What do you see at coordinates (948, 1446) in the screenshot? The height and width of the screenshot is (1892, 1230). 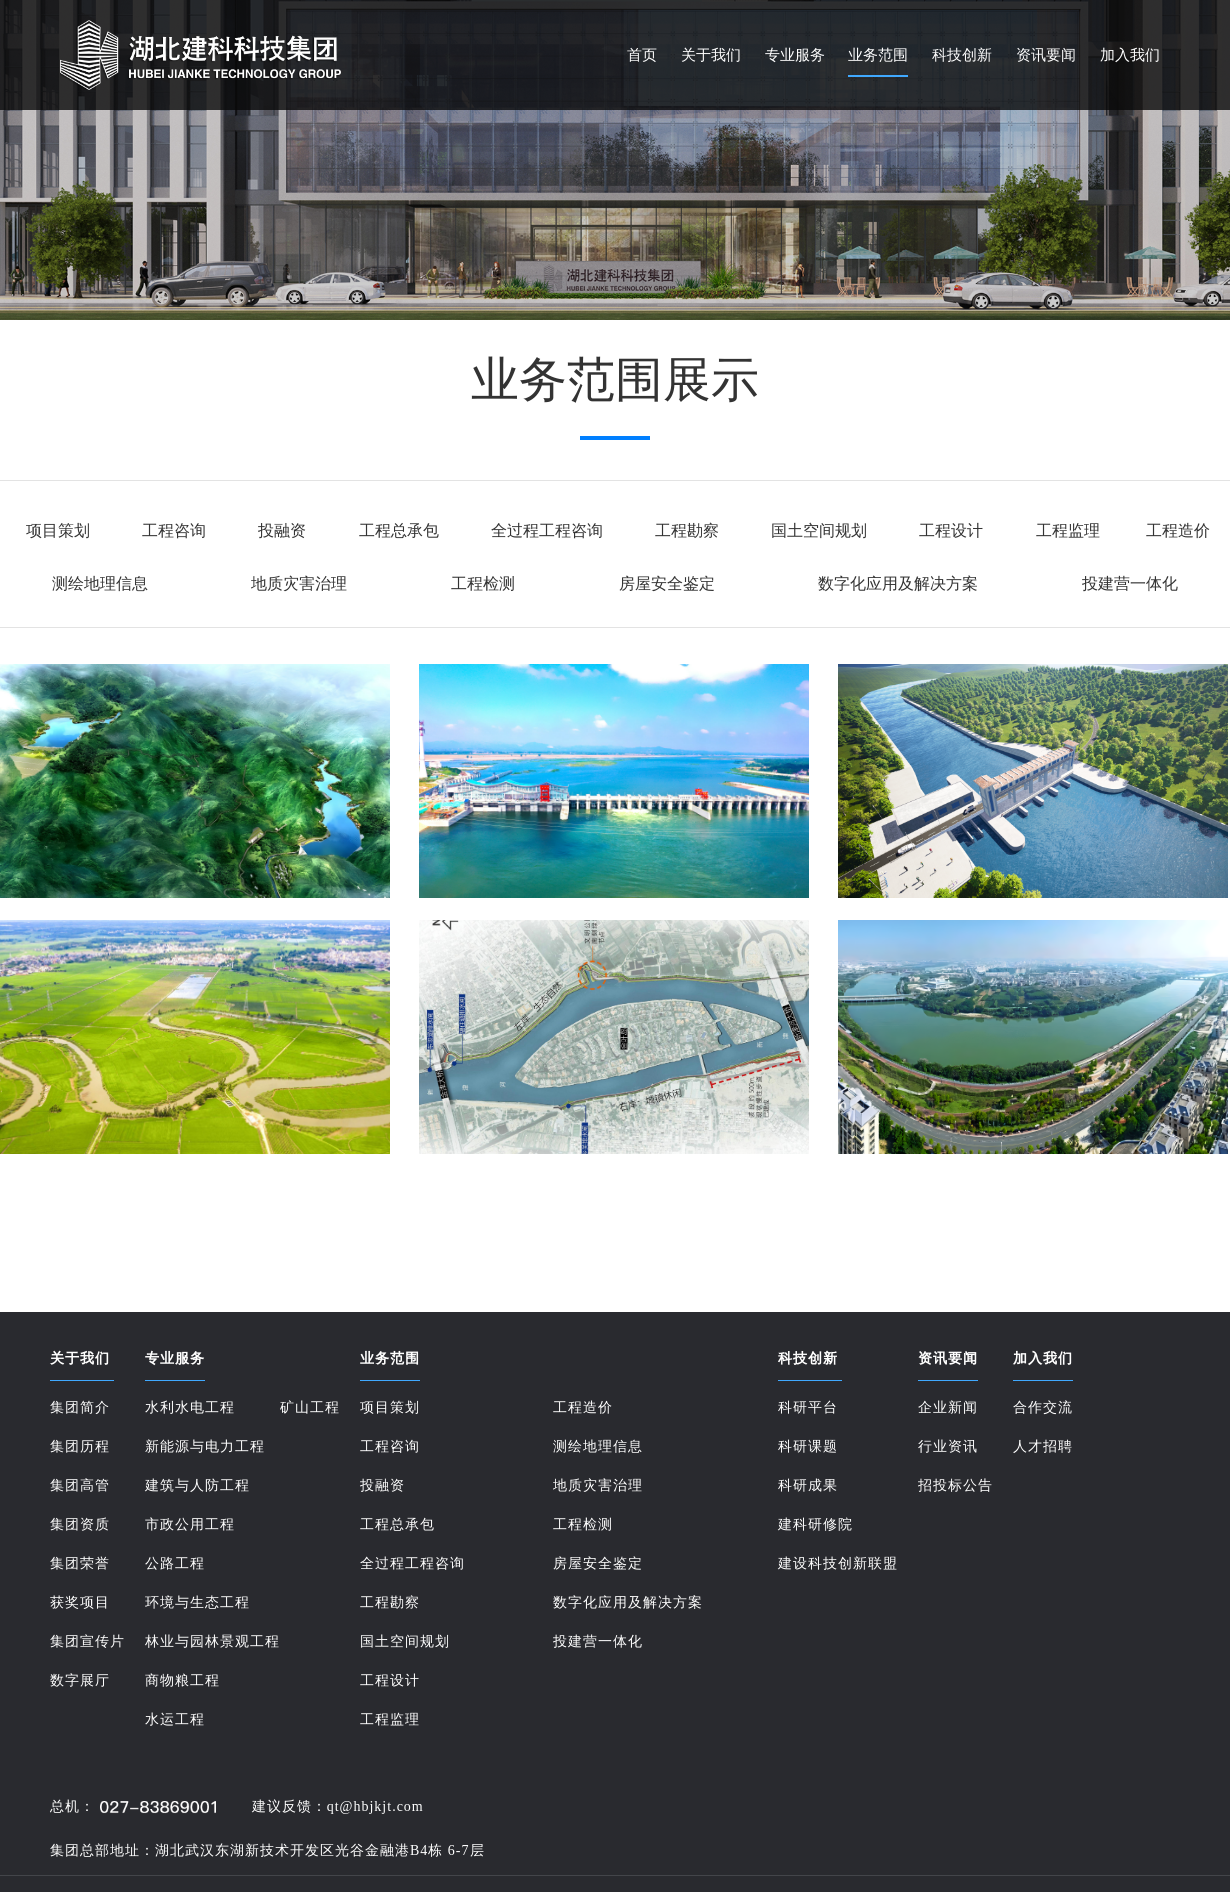 I see `行业资讯` at bounding box center [948, 1446].